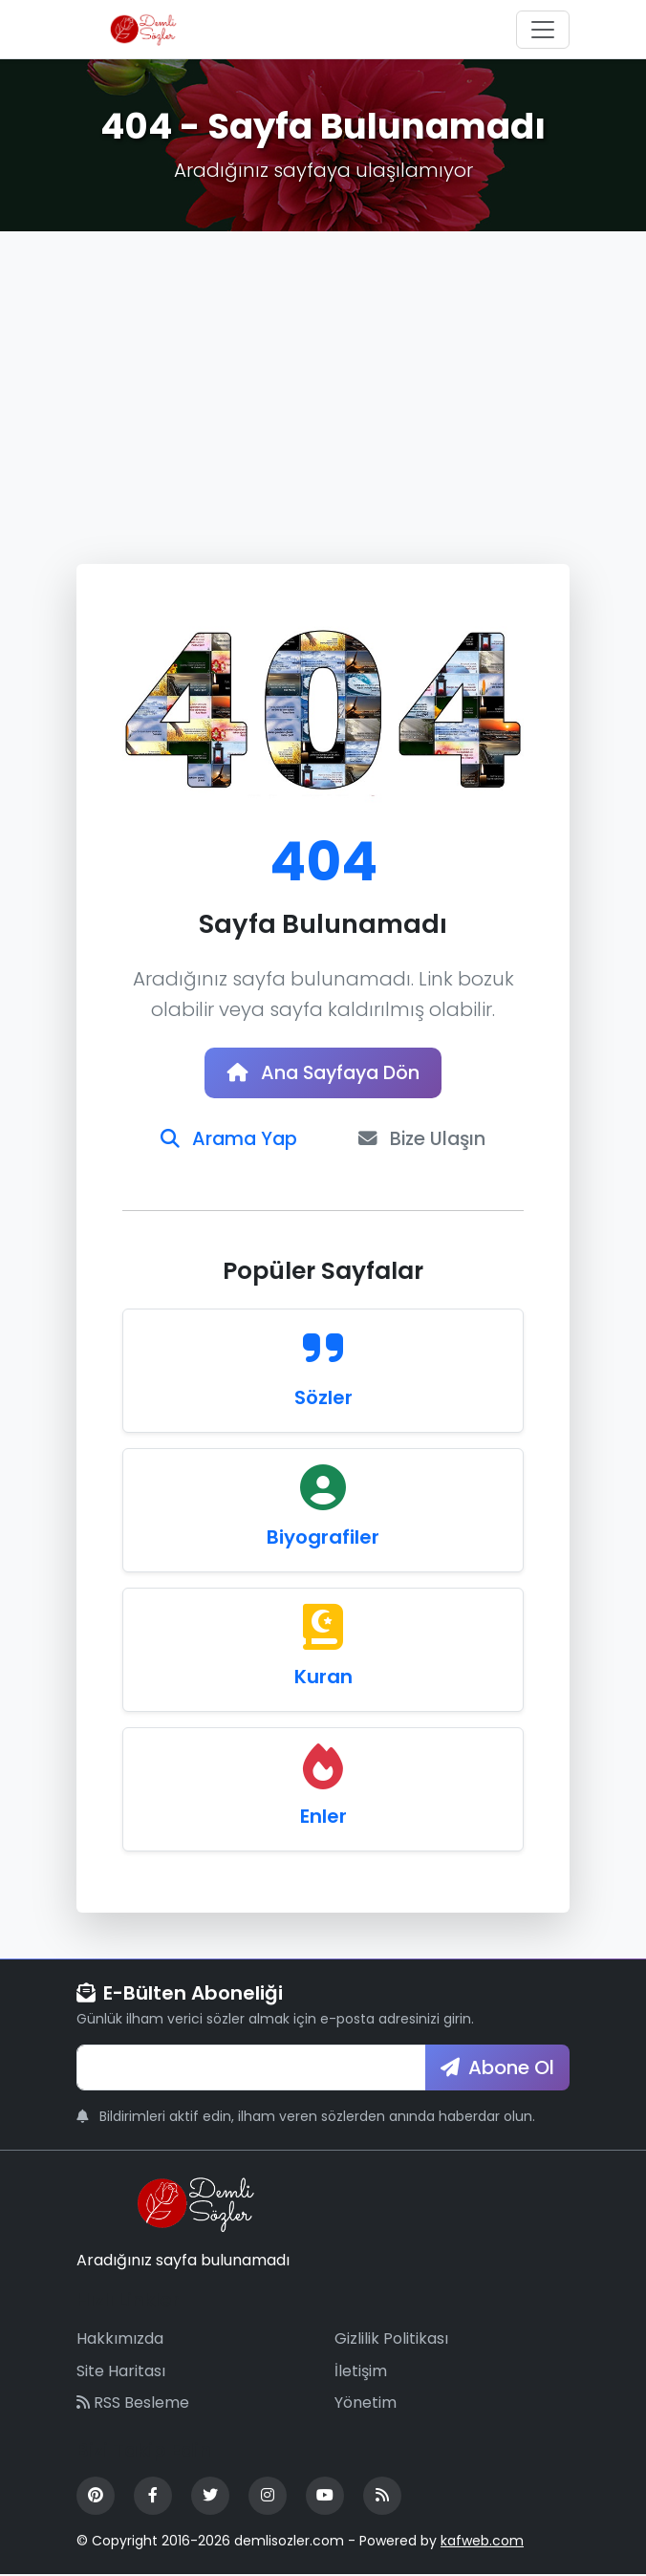  Describe the element at coordinates (391, 2340) in the screenshot. I see `Gizlilik Politikası` at that location.